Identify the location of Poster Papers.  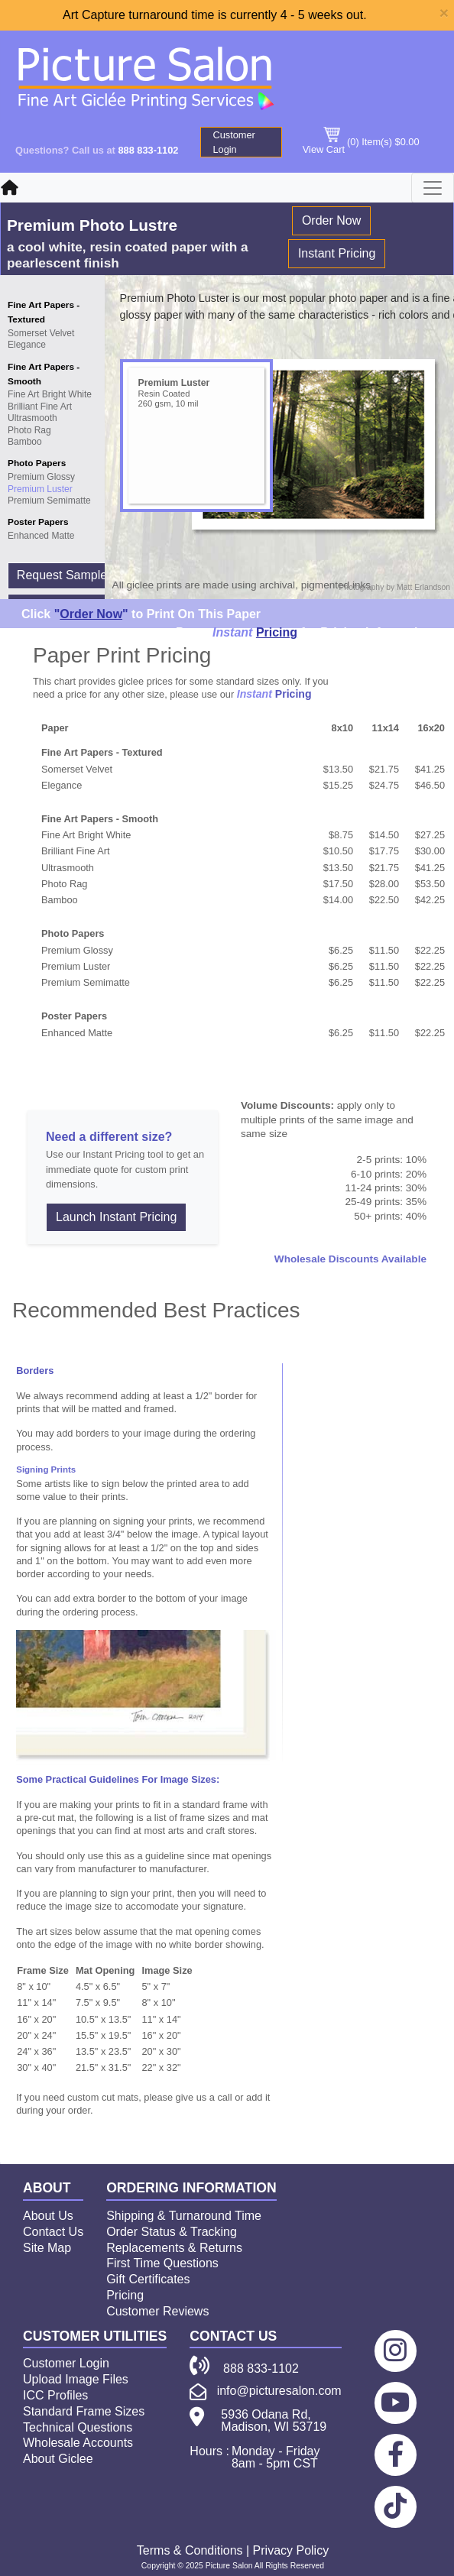
(38, 522).